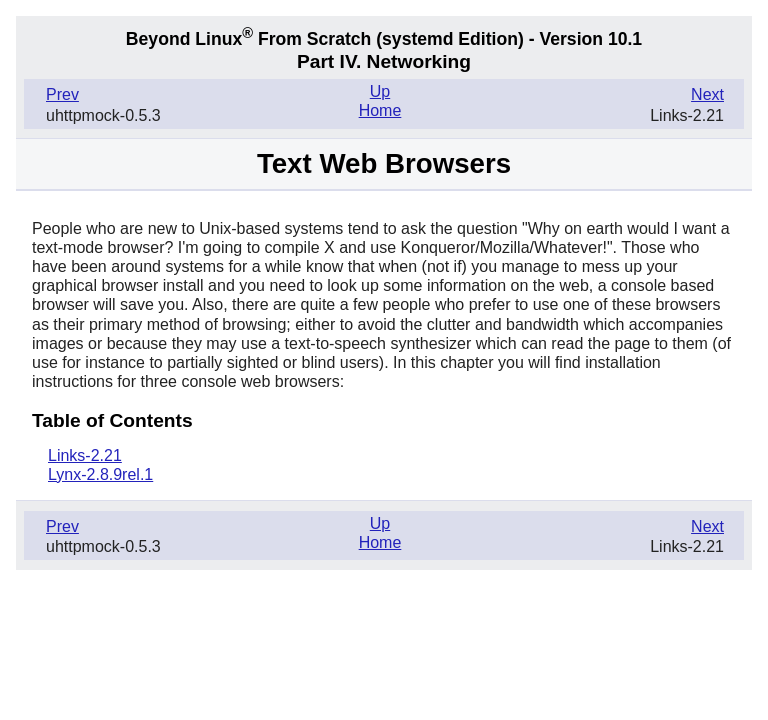 This screenshot has height=720, width=768. Describe the element at coordinates (380, 110) in the screenshot. I see `Home` at that location.